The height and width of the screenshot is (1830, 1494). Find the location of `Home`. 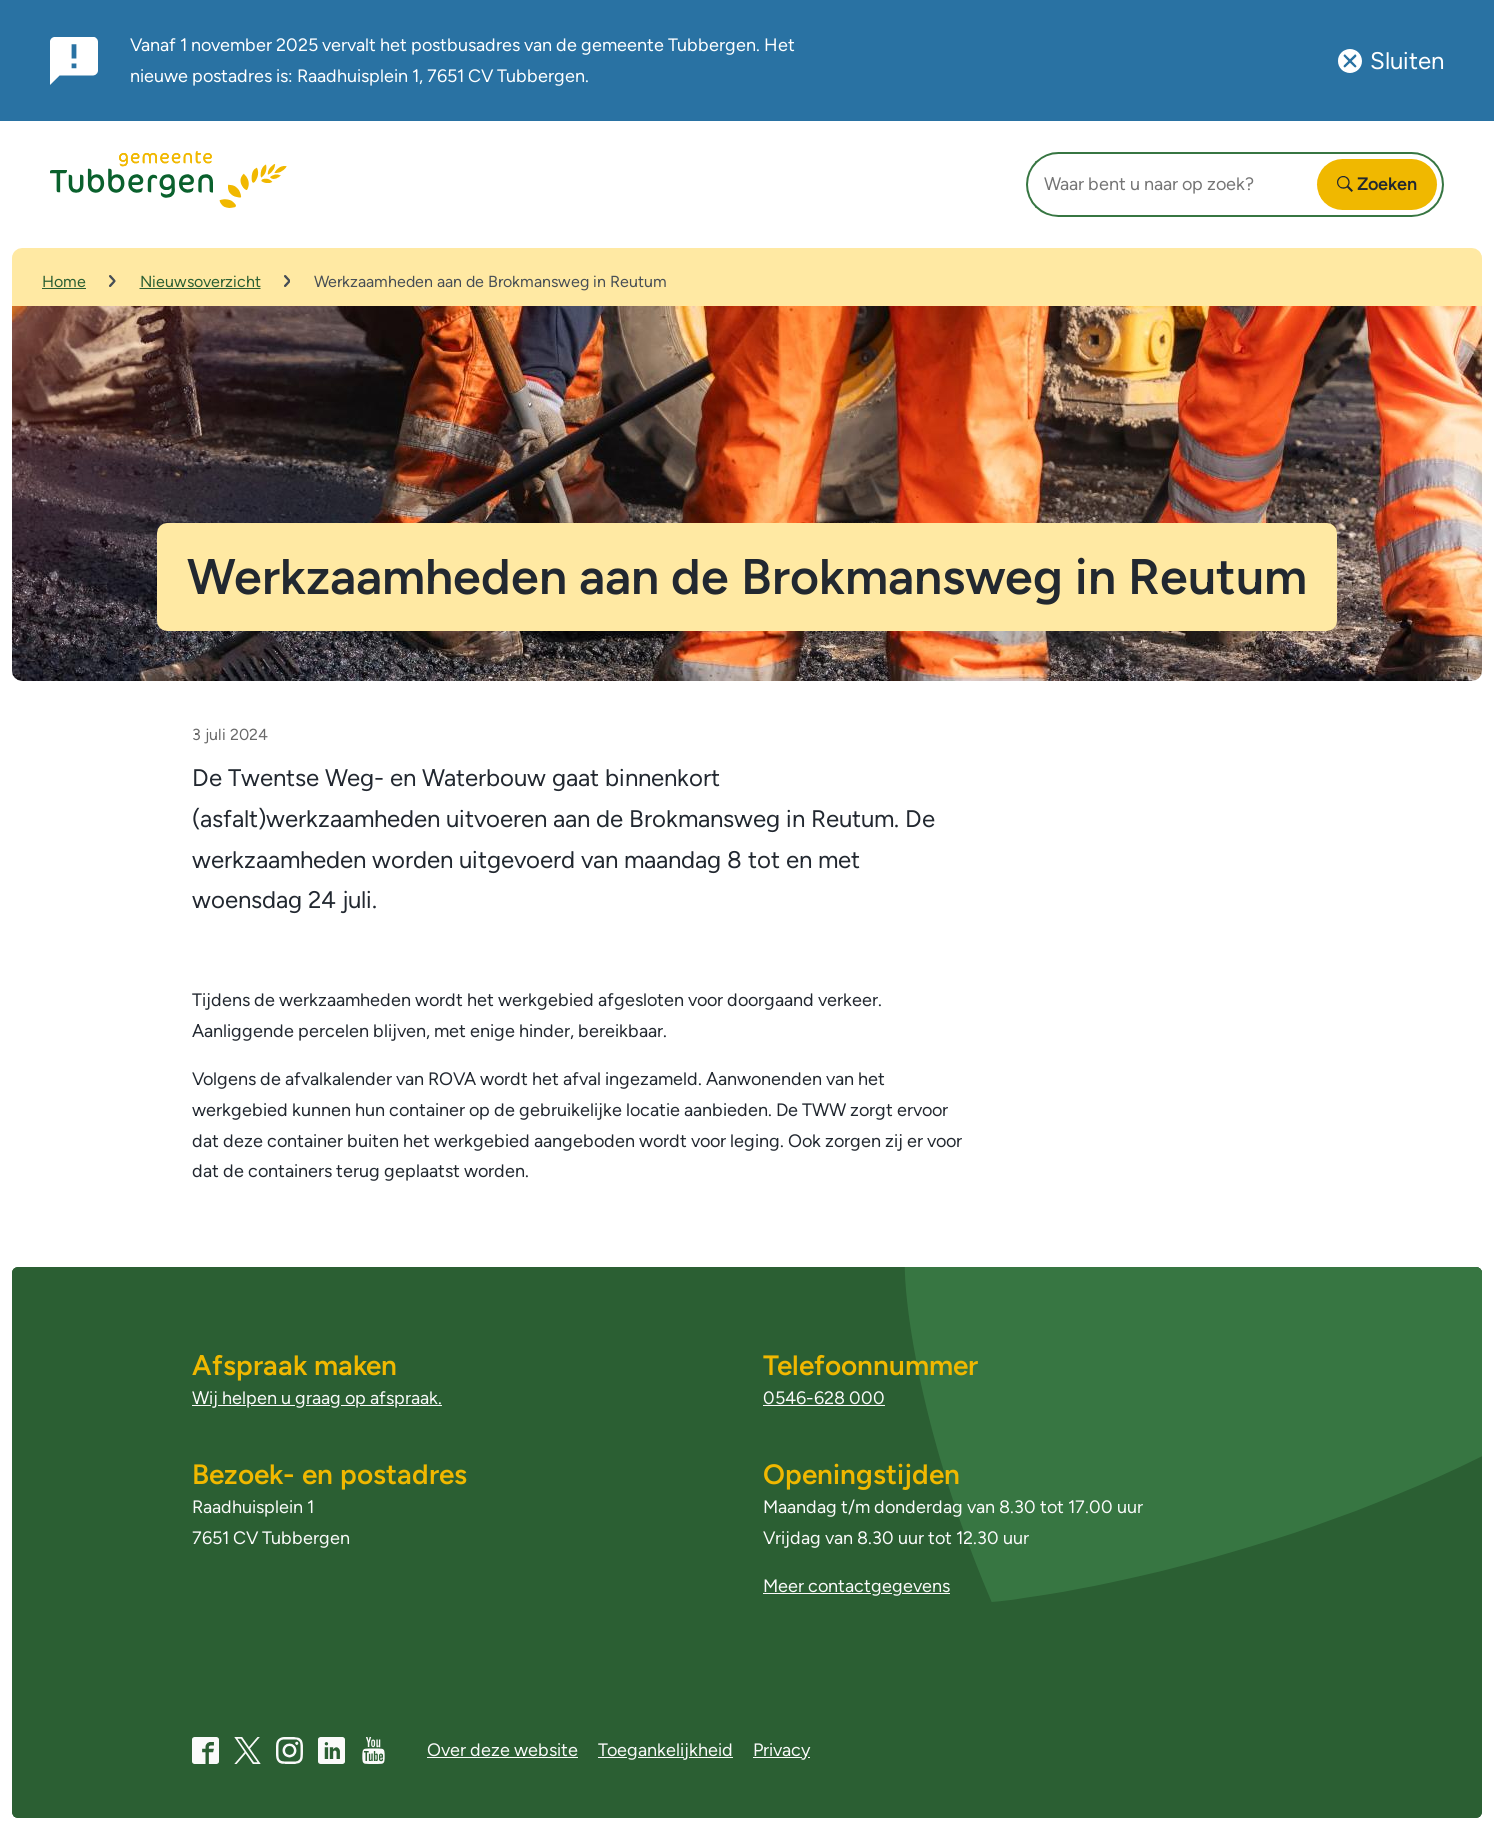

Home is located at coordinates (64, 281).